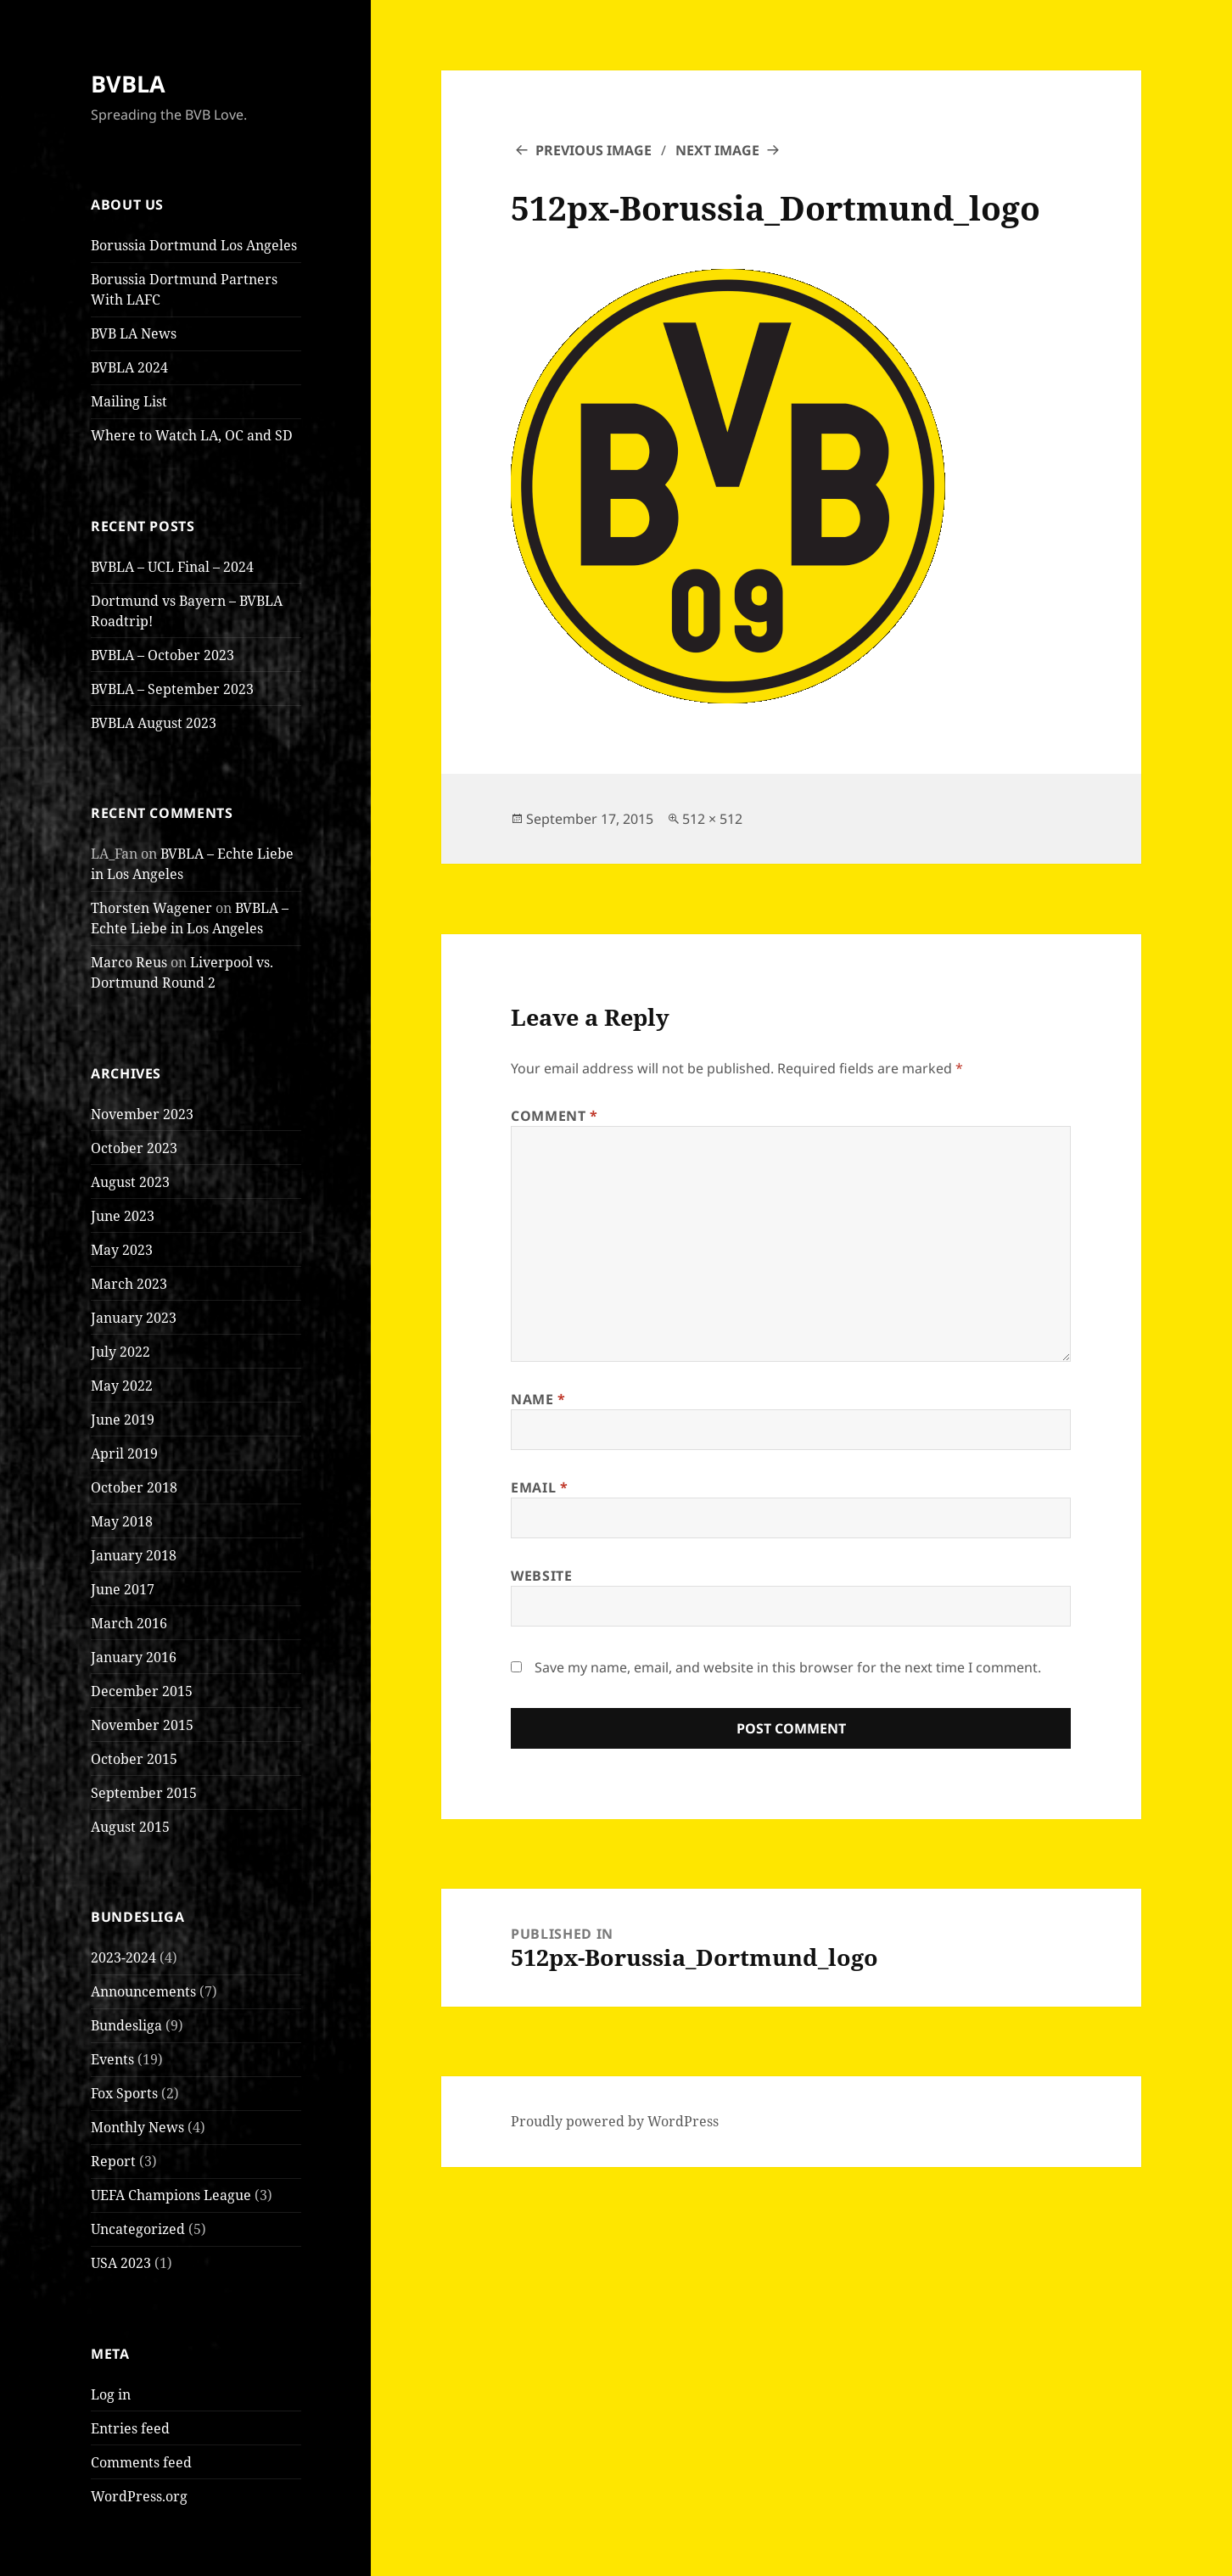 This screenshot has height=2576, width=1232. What do you see at coordinates (194, 245) in the screenshot?
I see `Borussia Dortmund Los Angeles` at bounding box center [194, 245].